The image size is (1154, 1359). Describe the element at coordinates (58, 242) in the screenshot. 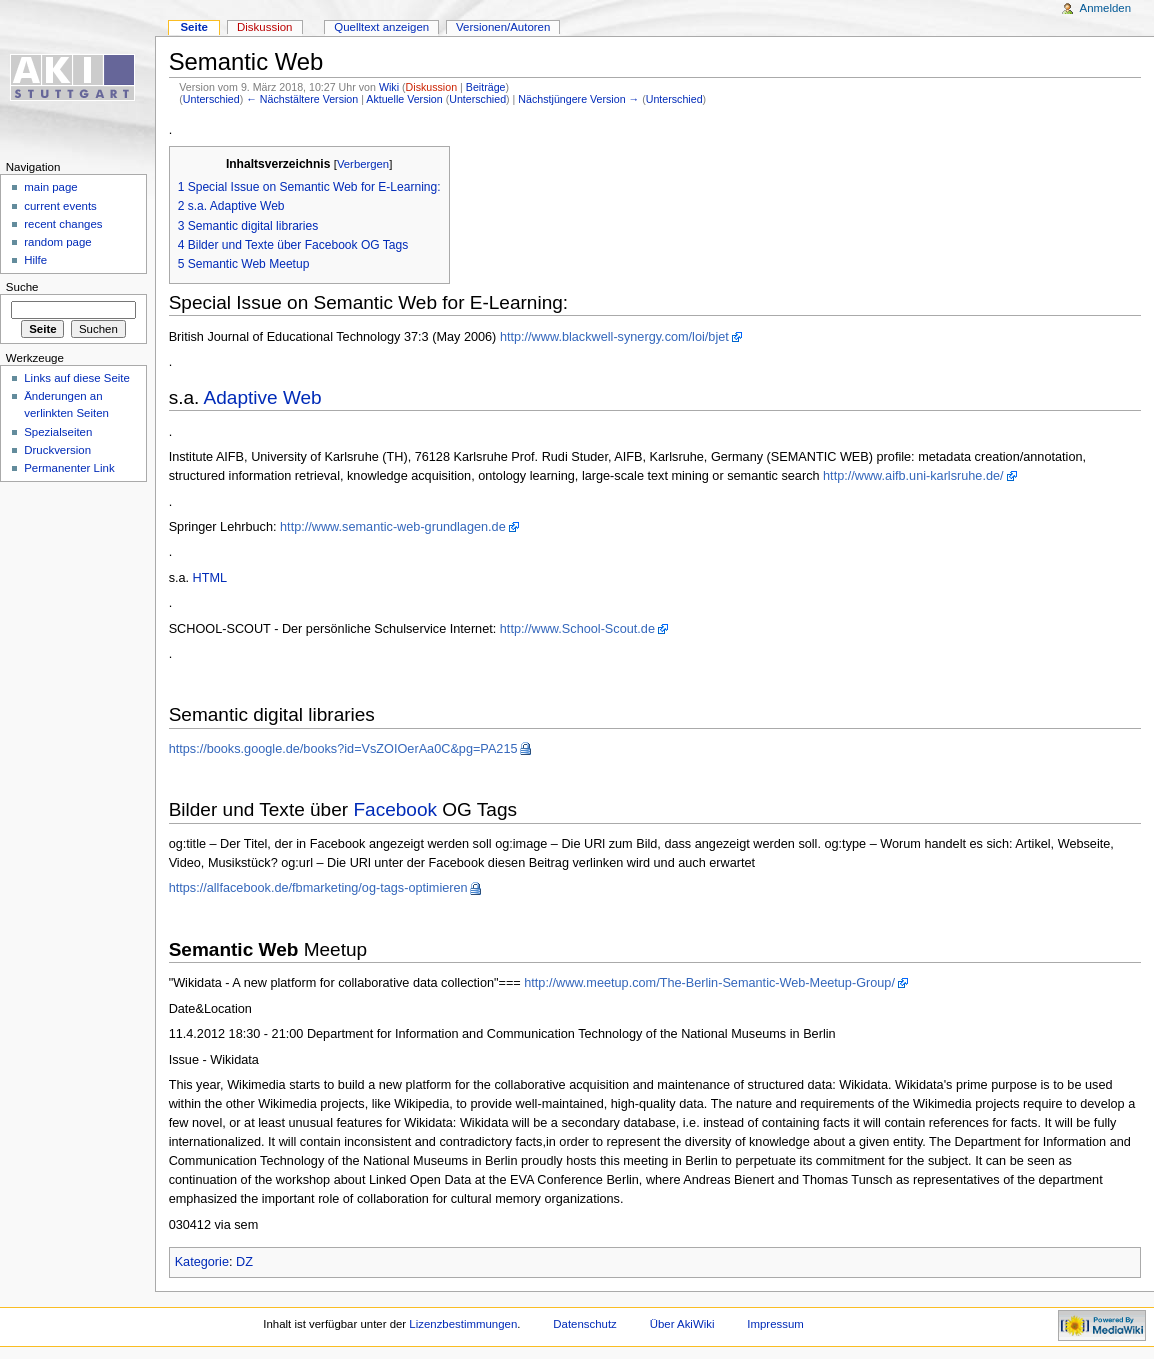

I see `random page` at that location.